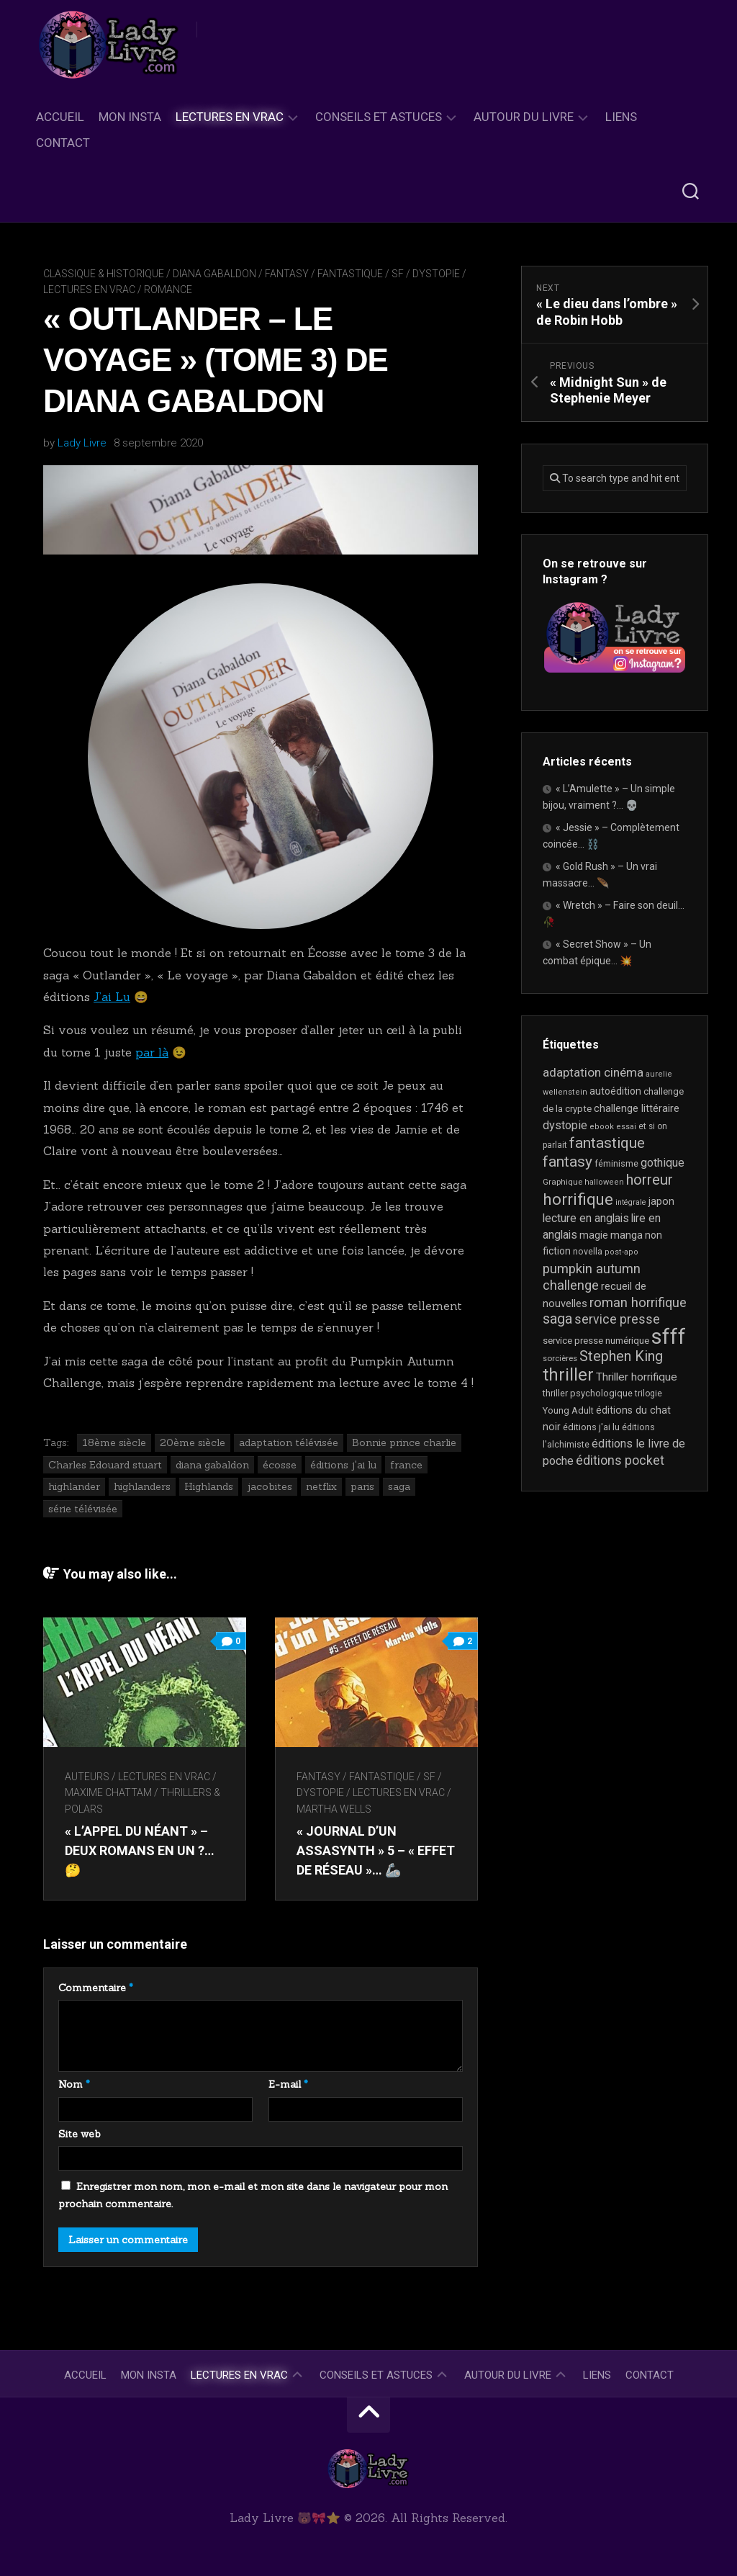  I want to click on Bonnie prince charlie, so click(404, 1442).